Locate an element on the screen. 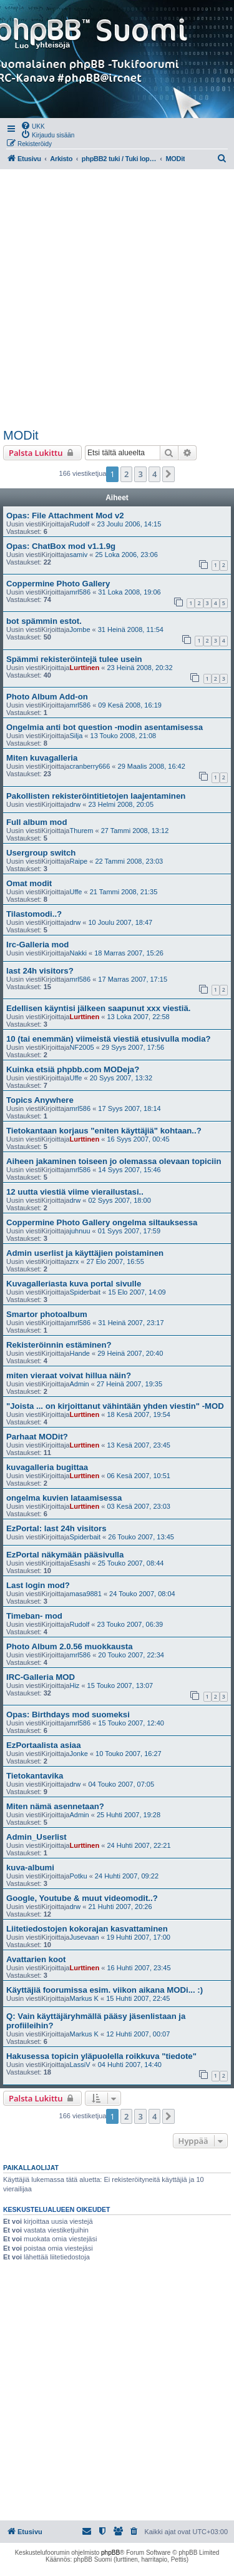 The height and width of the screenshot is (2576, 234). Tilastomodi..? is located at coordinates (34, 914).